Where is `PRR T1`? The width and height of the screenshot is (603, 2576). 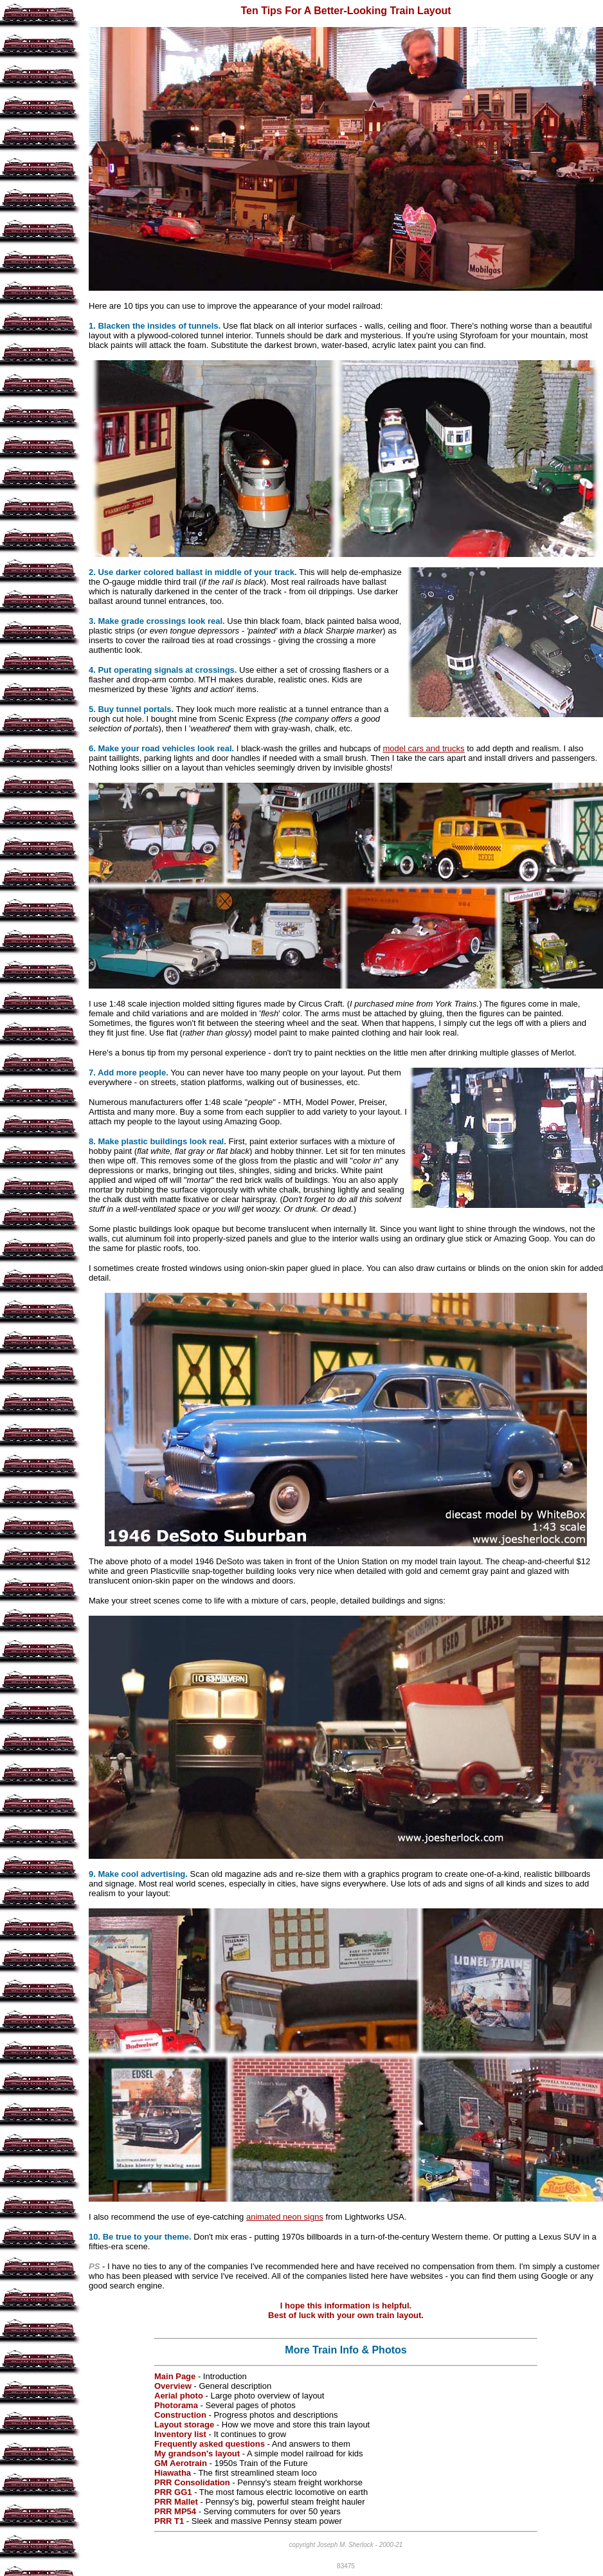
PRR T1 is located at coordinates (169, 2521).